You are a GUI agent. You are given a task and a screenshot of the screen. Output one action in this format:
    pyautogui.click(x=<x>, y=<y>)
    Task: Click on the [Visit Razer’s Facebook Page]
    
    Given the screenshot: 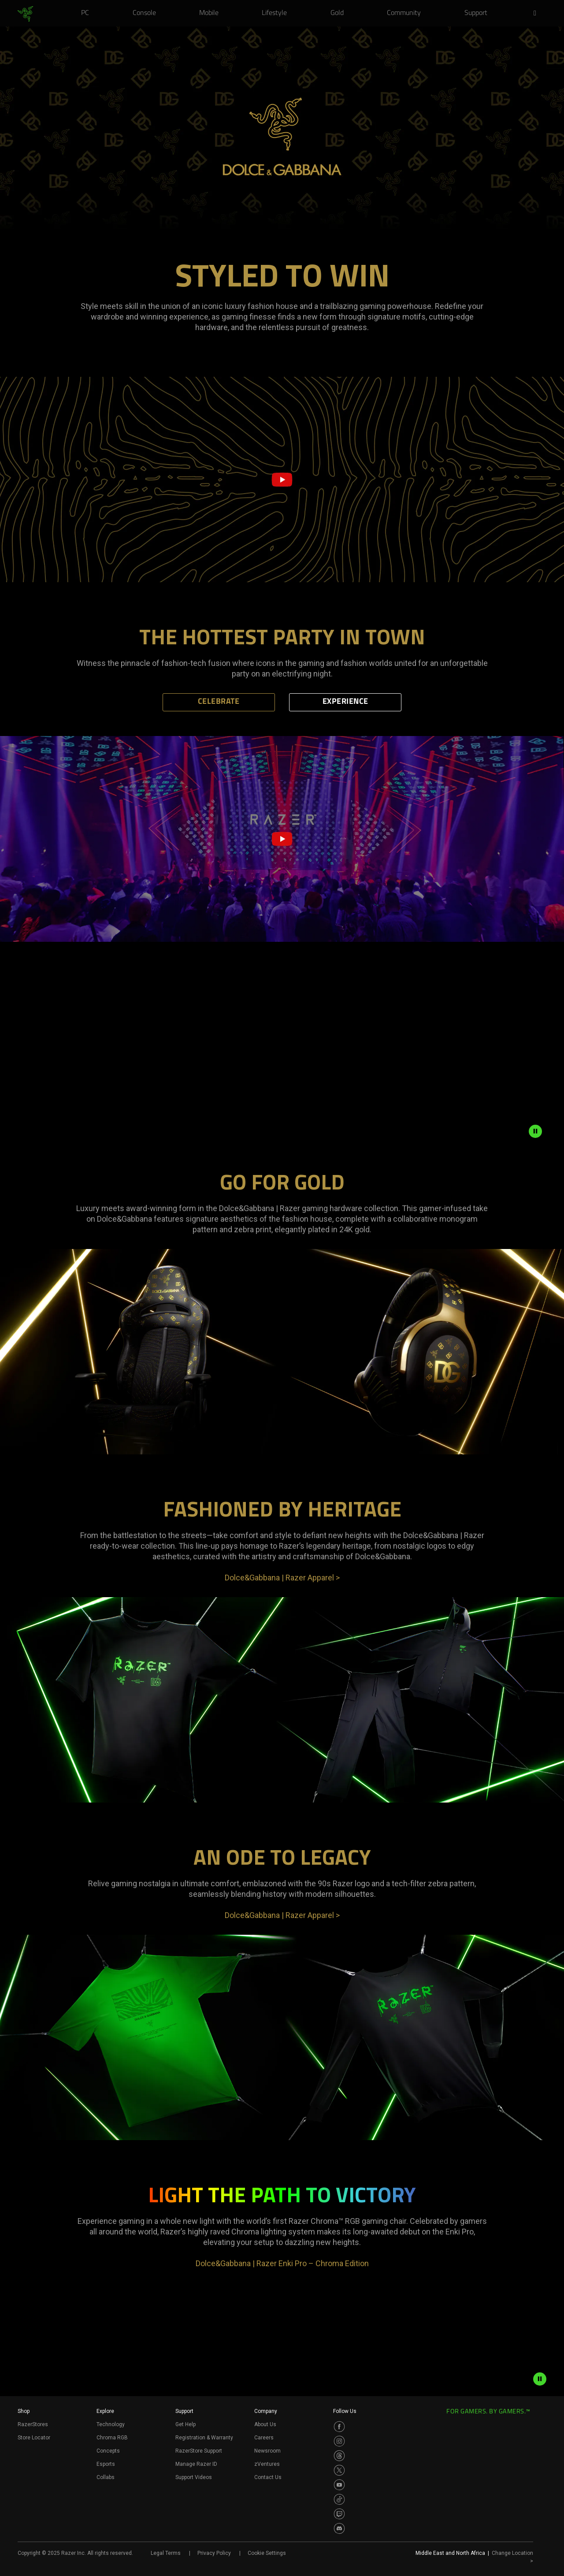 What is the action you would take?
    pyautogui.click(x=339, y=2426)
    